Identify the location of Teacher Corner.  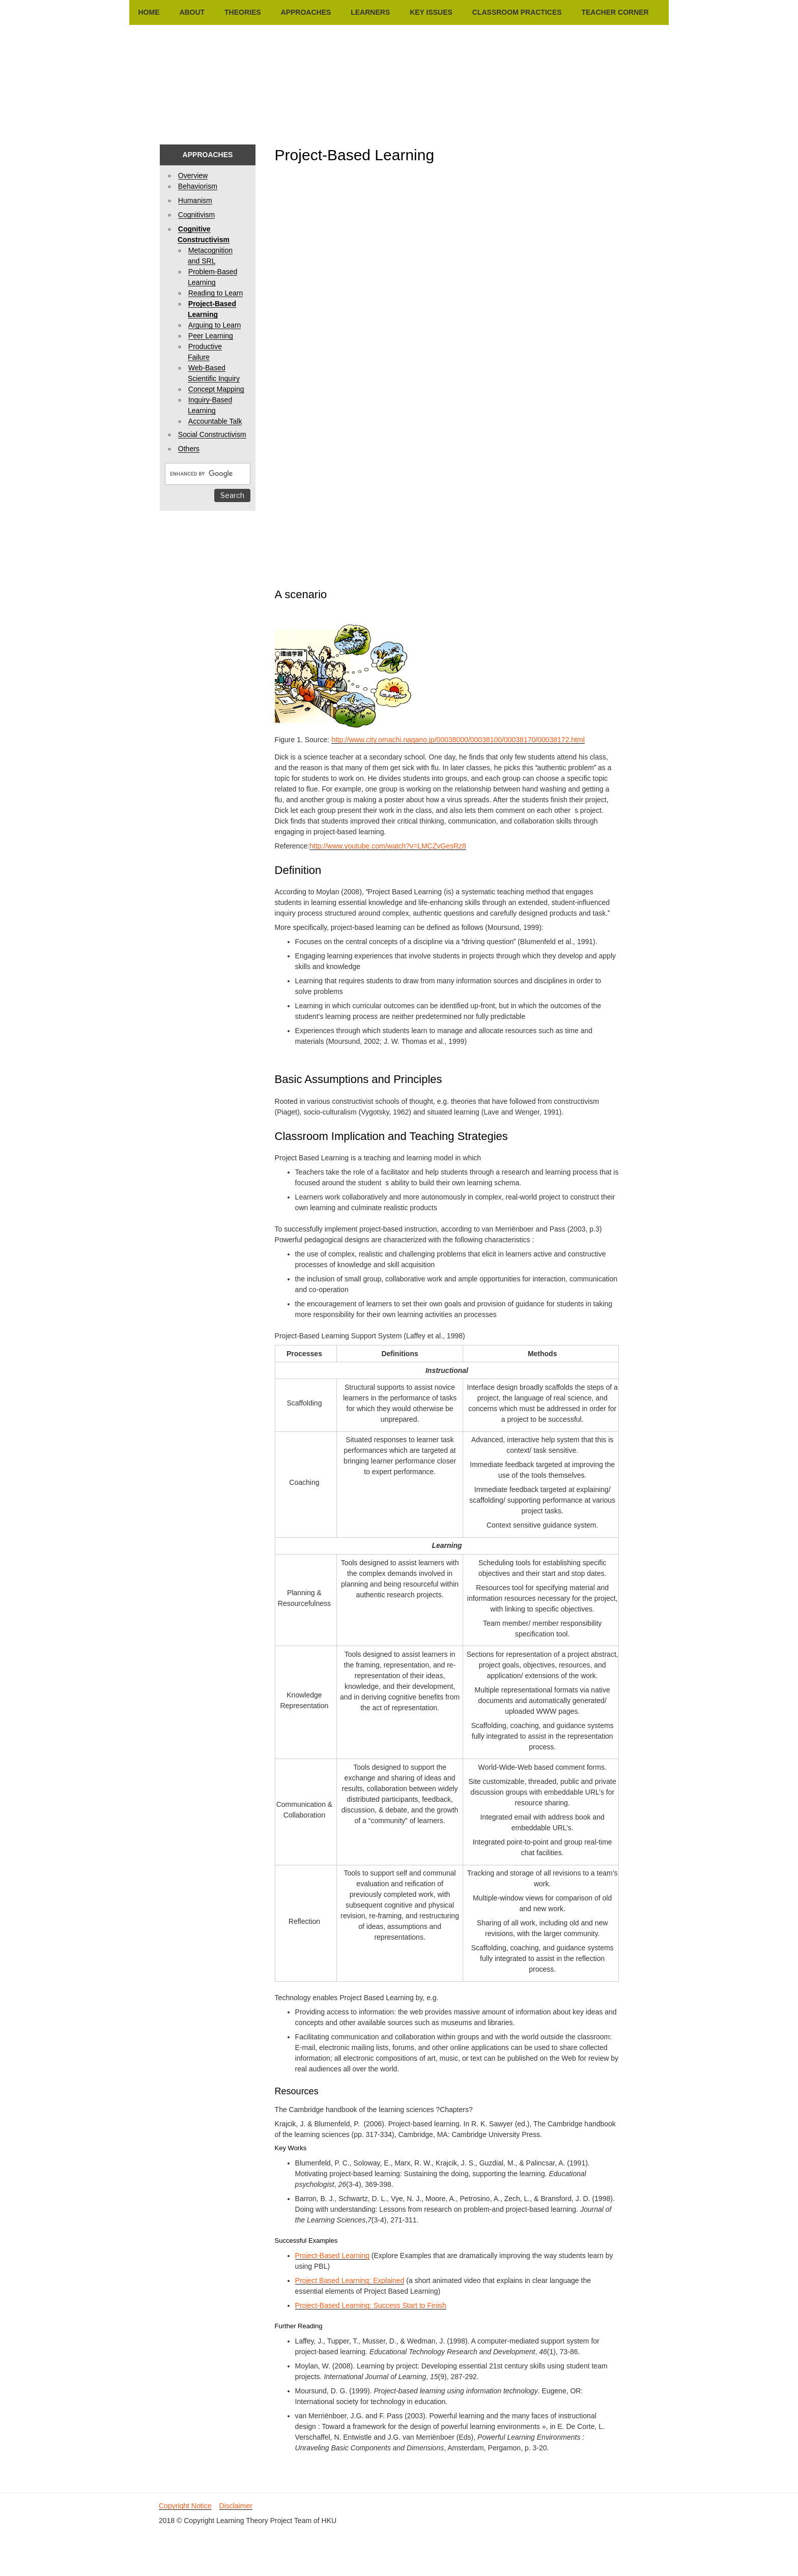
(614, 12).